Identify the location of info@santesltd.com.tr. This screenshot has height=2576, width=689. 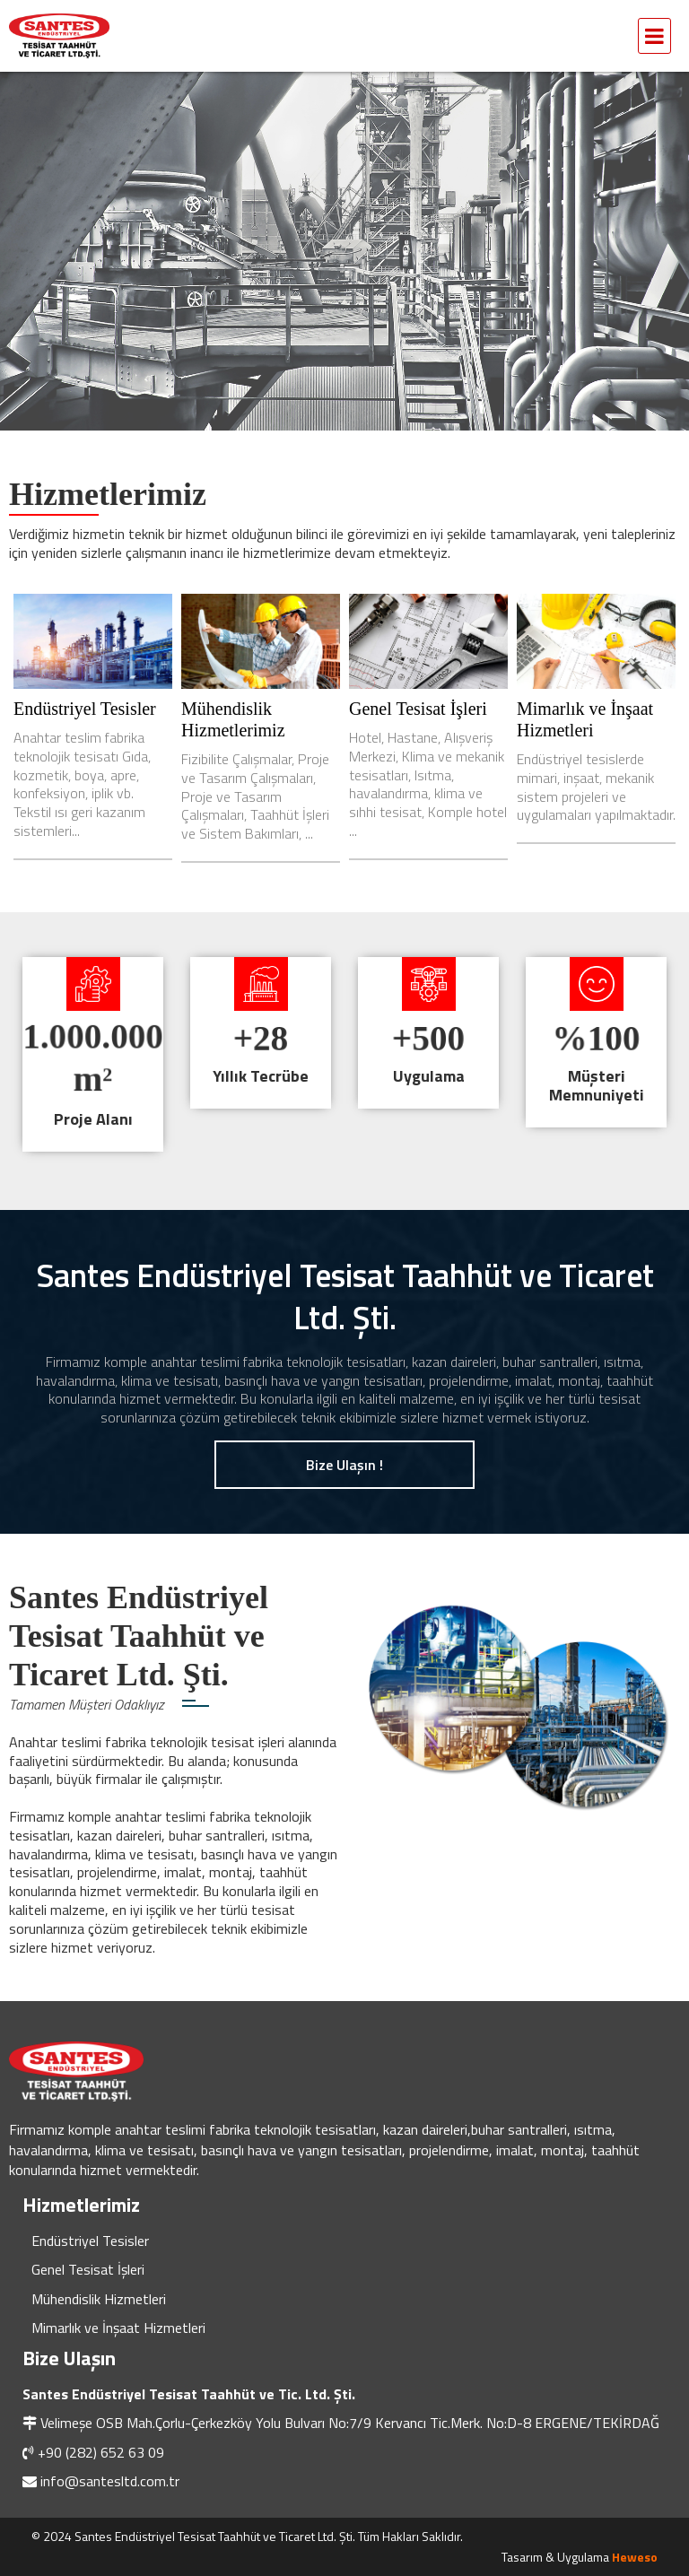
(109, 2481).